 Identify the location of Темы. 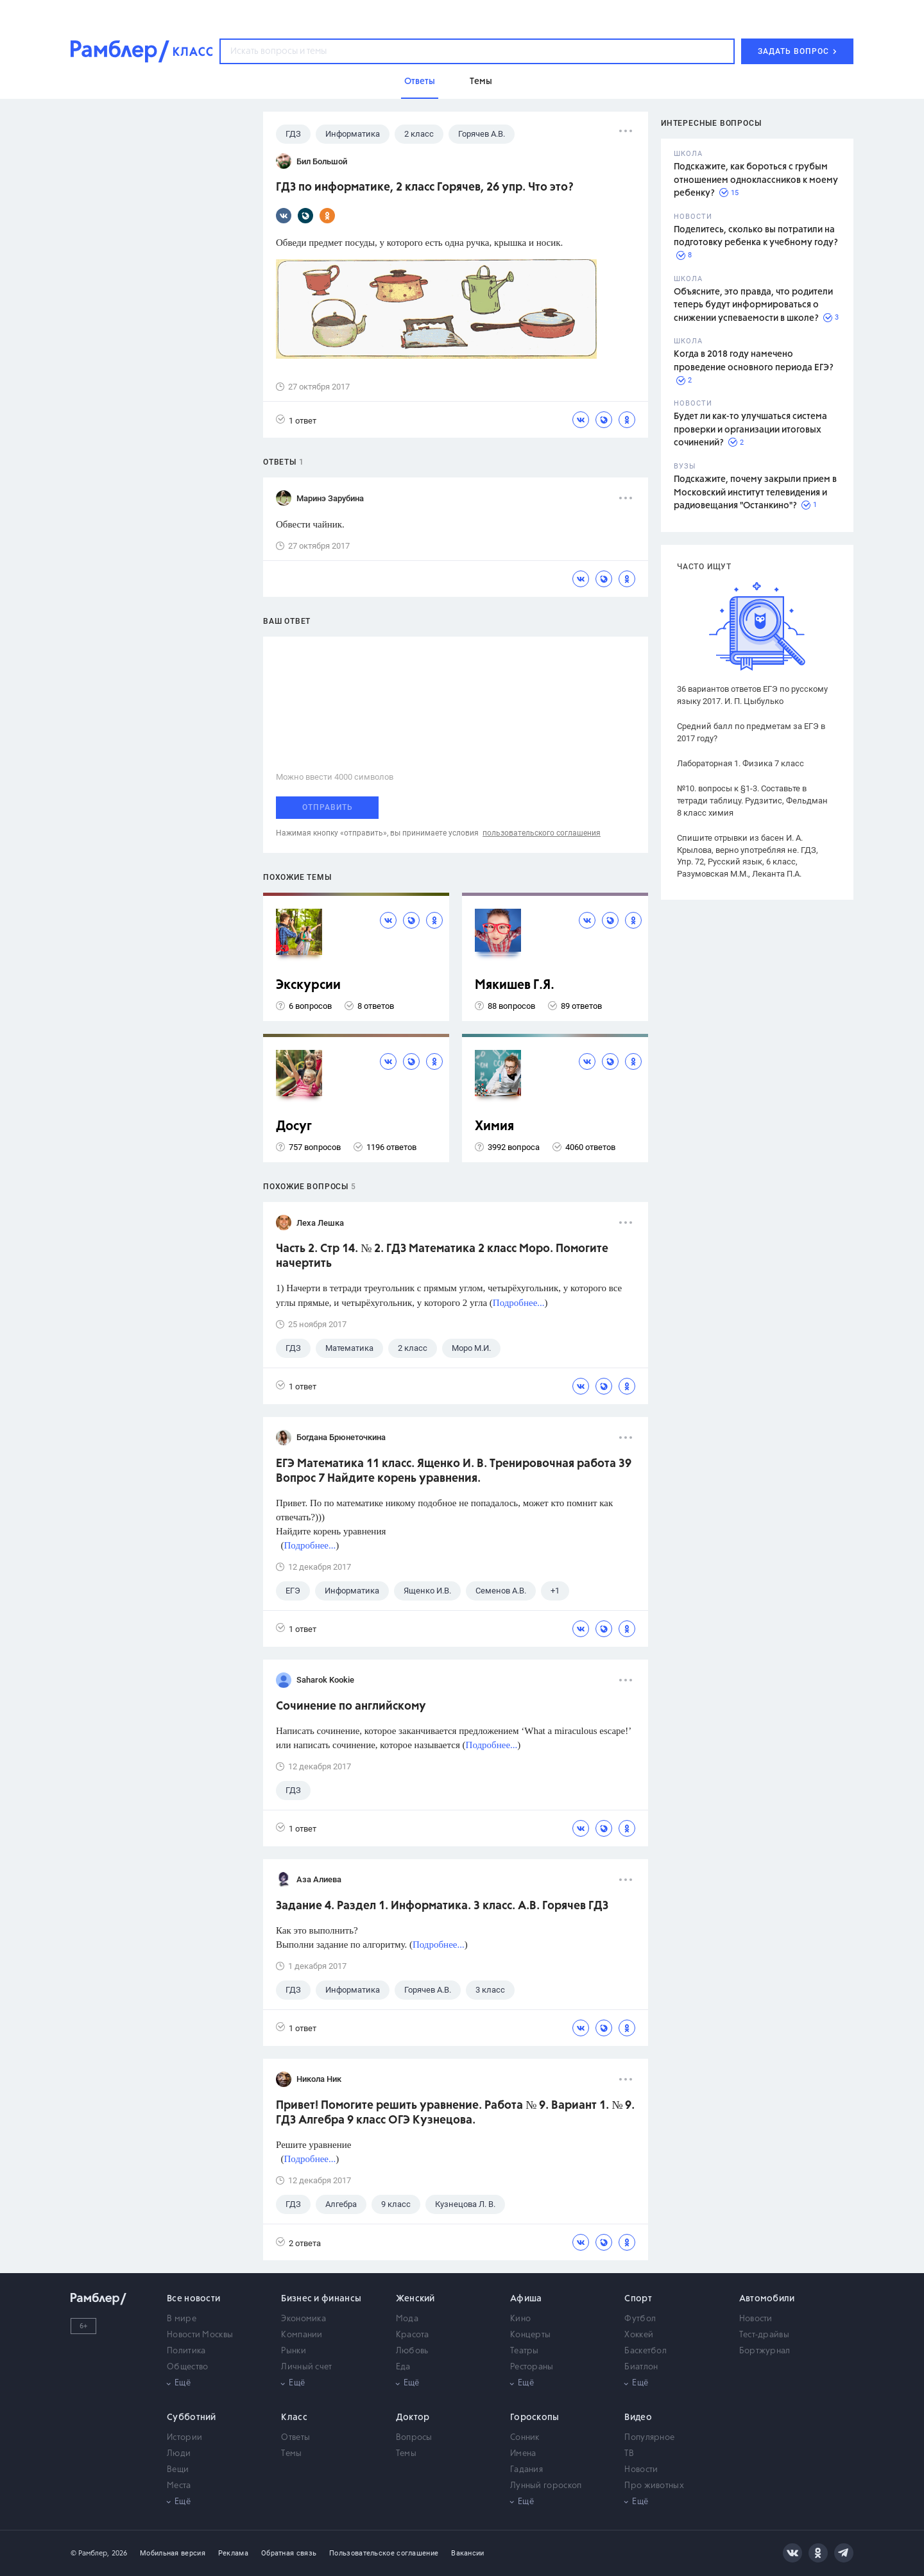
(291, 2454).